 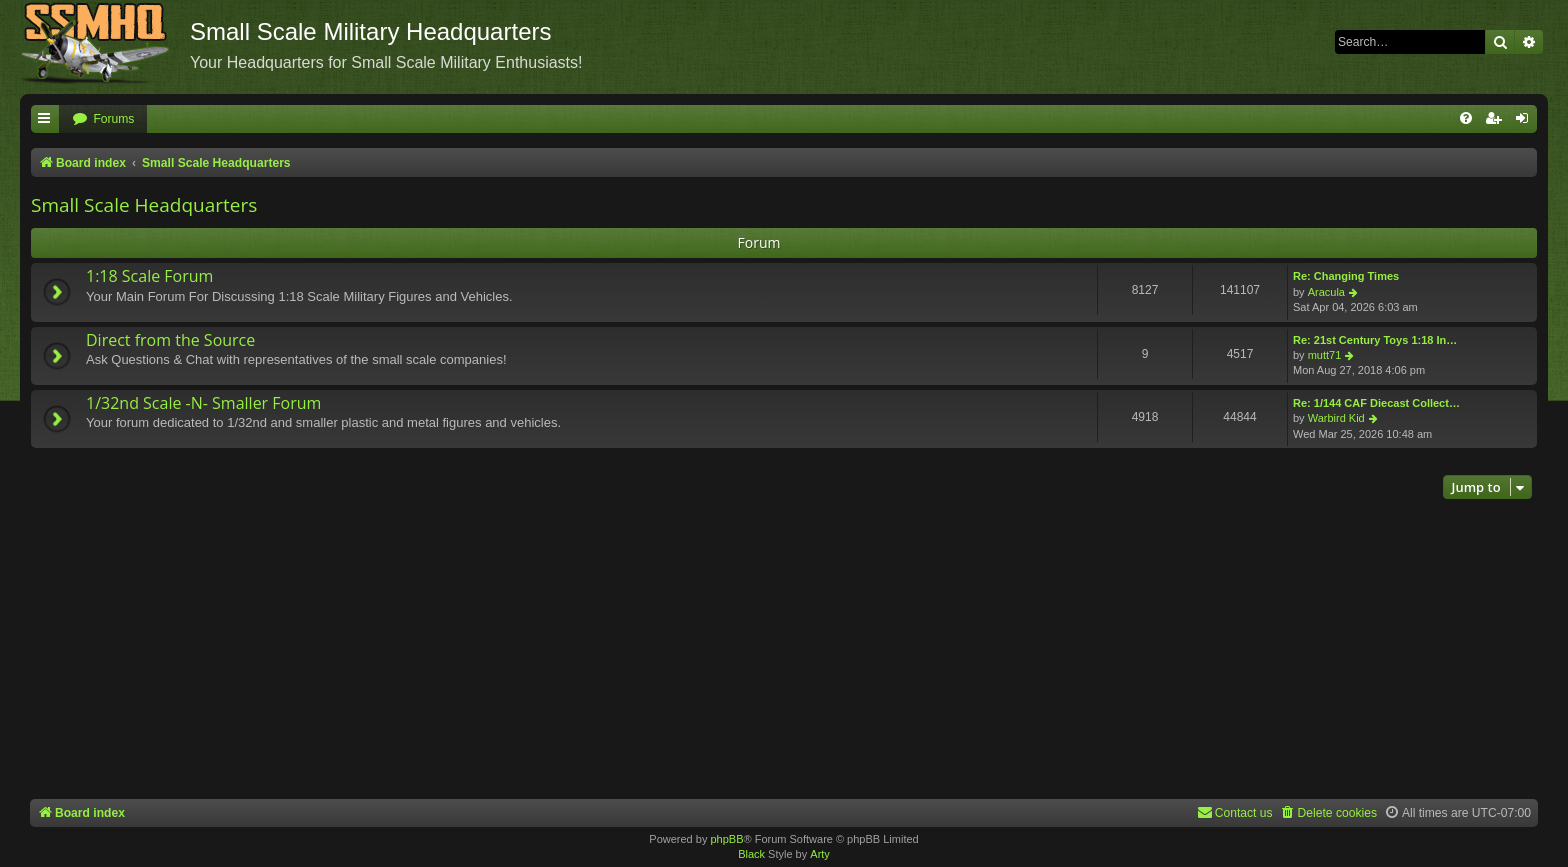 I want to click on 1/32nd Scale -N- Smaller Forum, so click(x=203, y=403).